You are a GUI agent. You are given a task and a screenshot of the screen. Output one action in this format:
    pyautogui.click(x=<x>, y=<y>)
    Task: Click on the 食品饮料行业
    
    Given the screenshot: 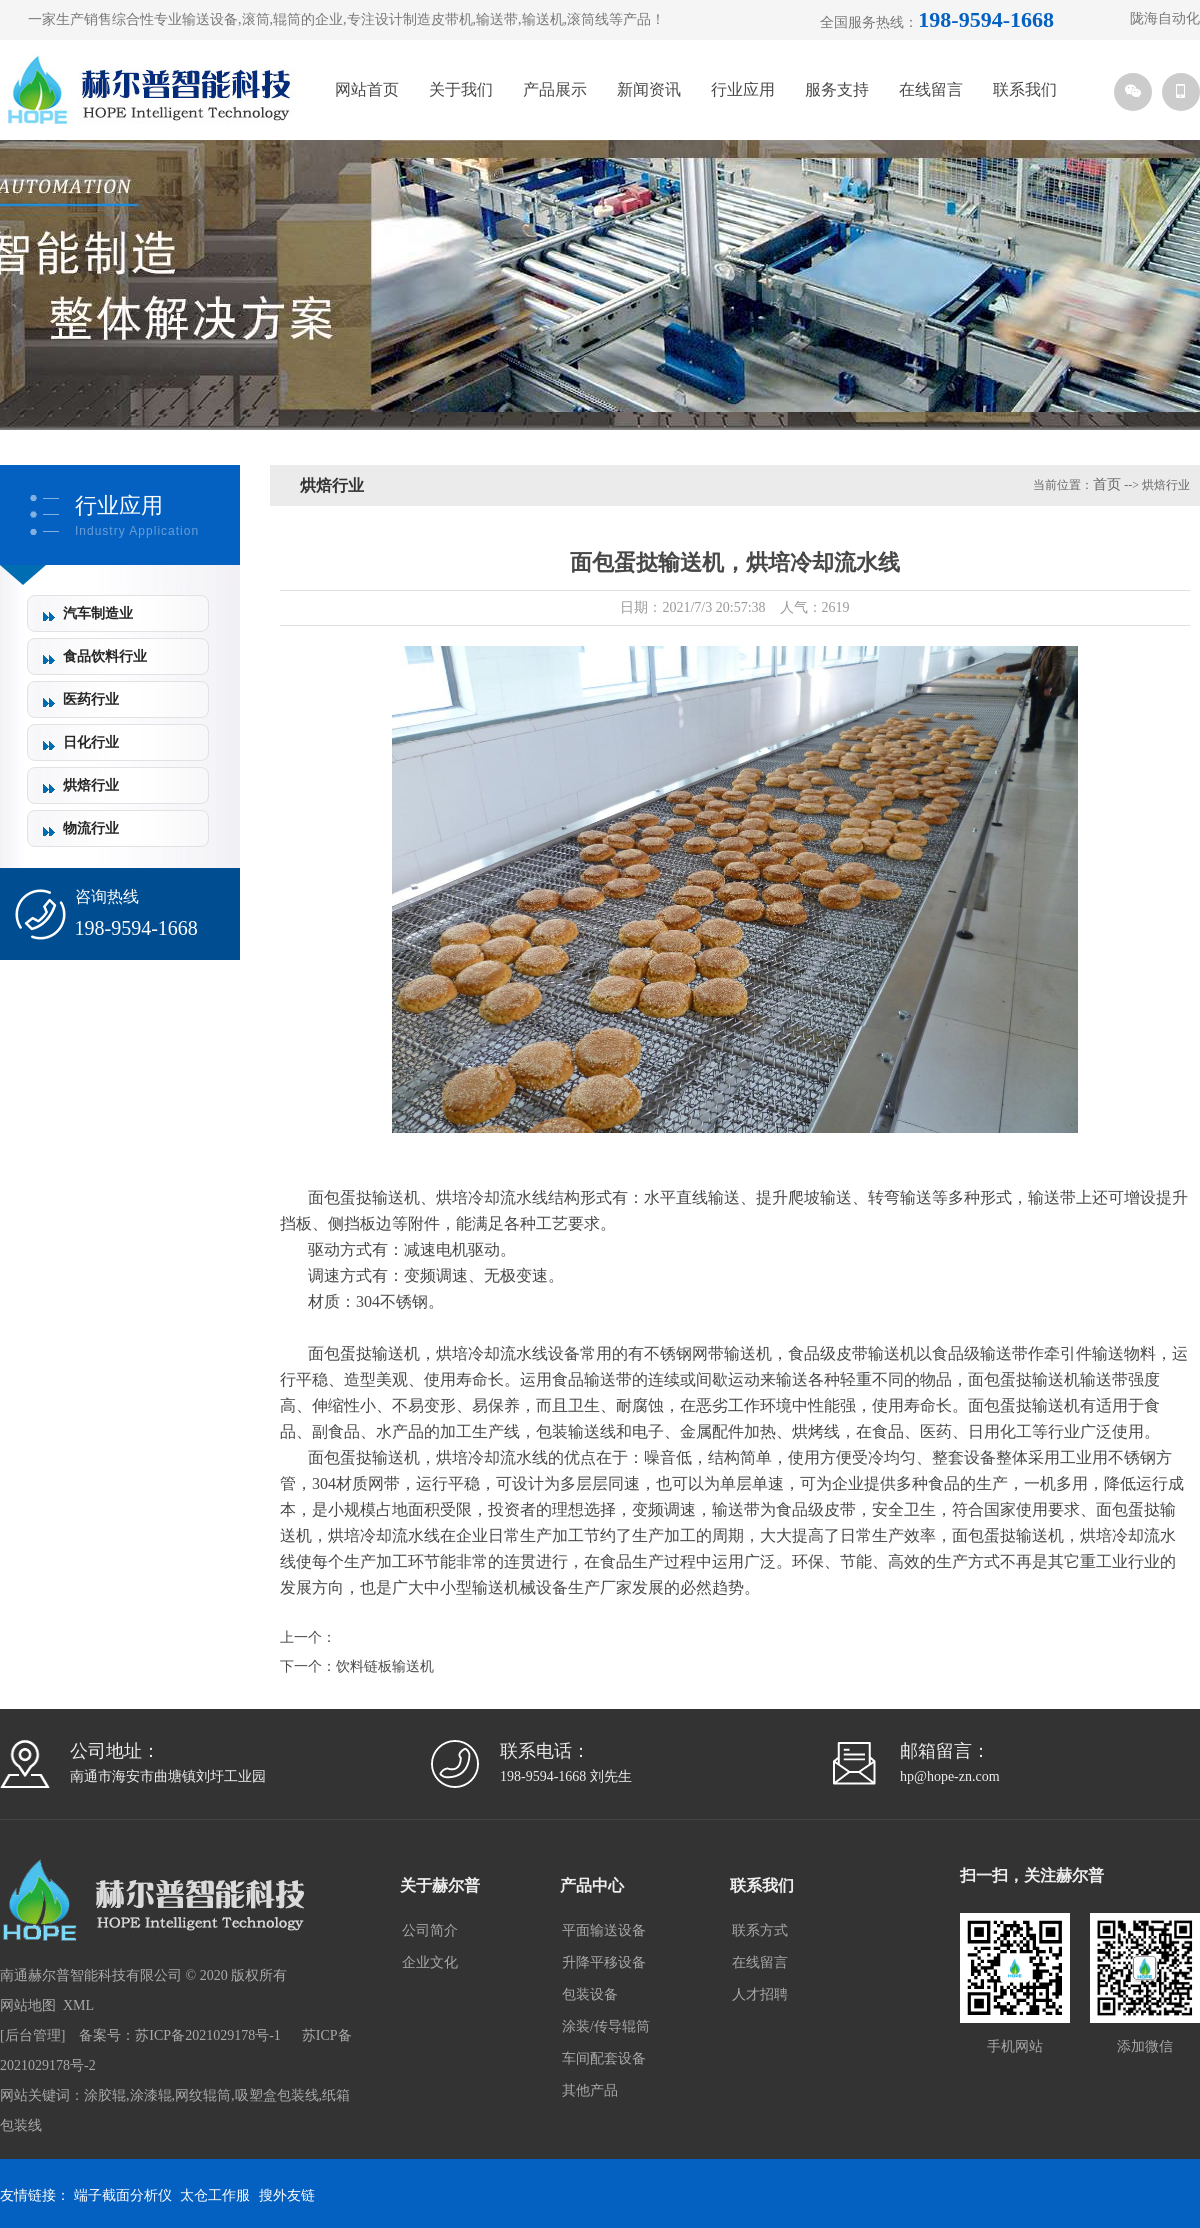 What is the action you would take?
    pyautogui.click(x=105, y=656)
    